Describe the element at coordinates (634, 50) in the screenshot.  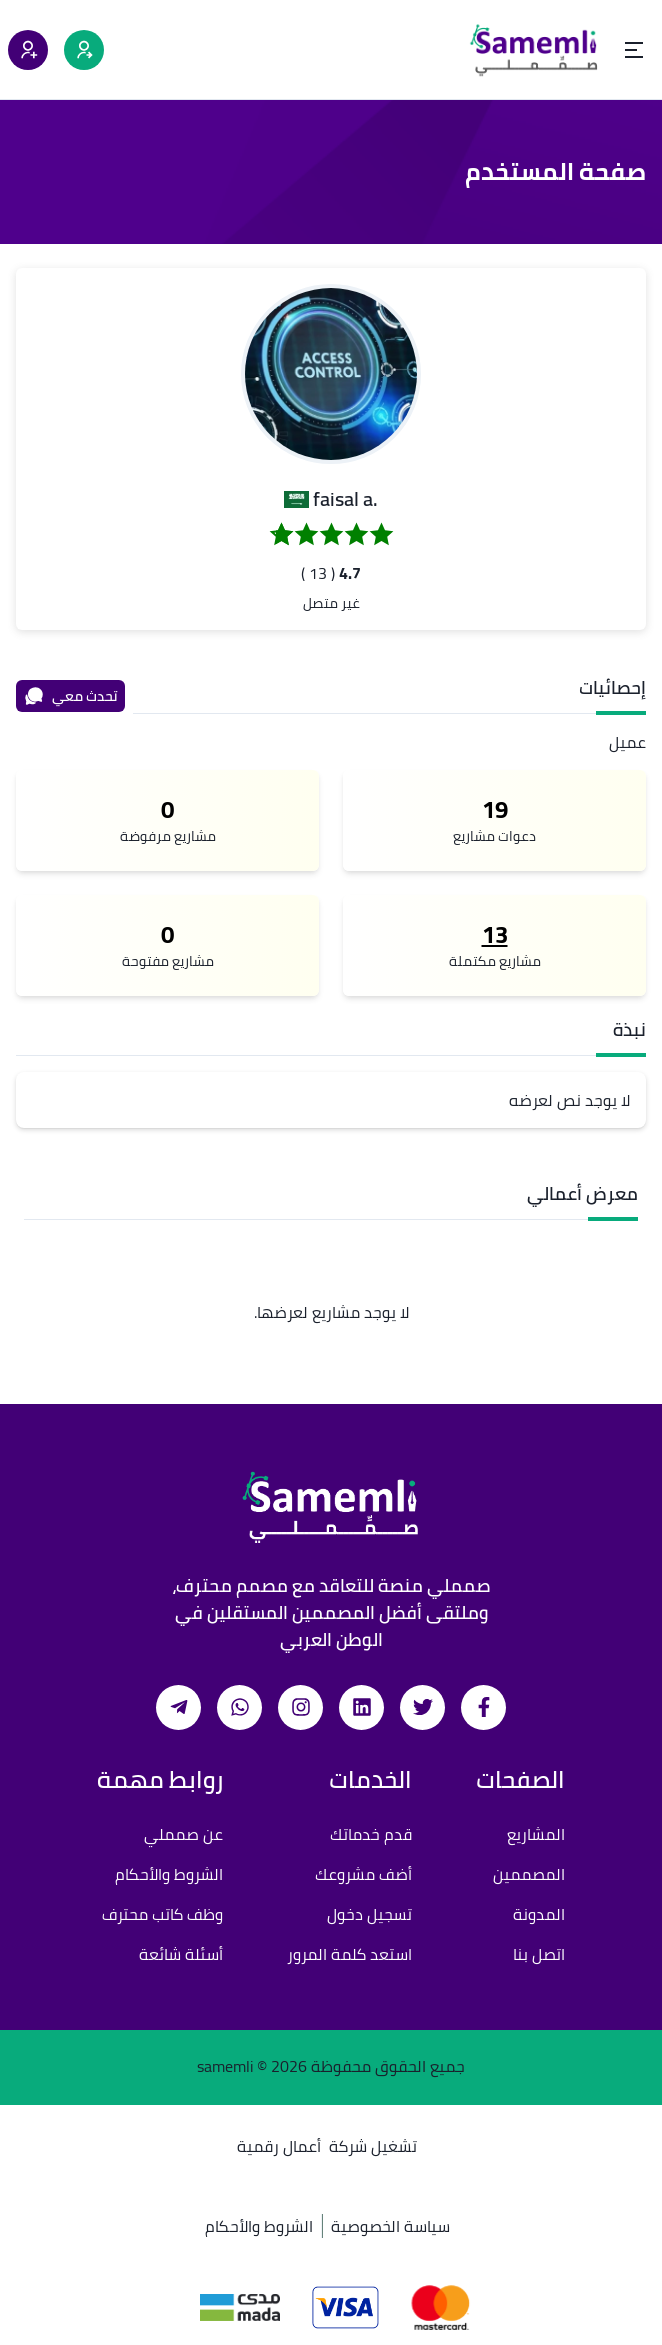
I see `[Open menu]` at that location.